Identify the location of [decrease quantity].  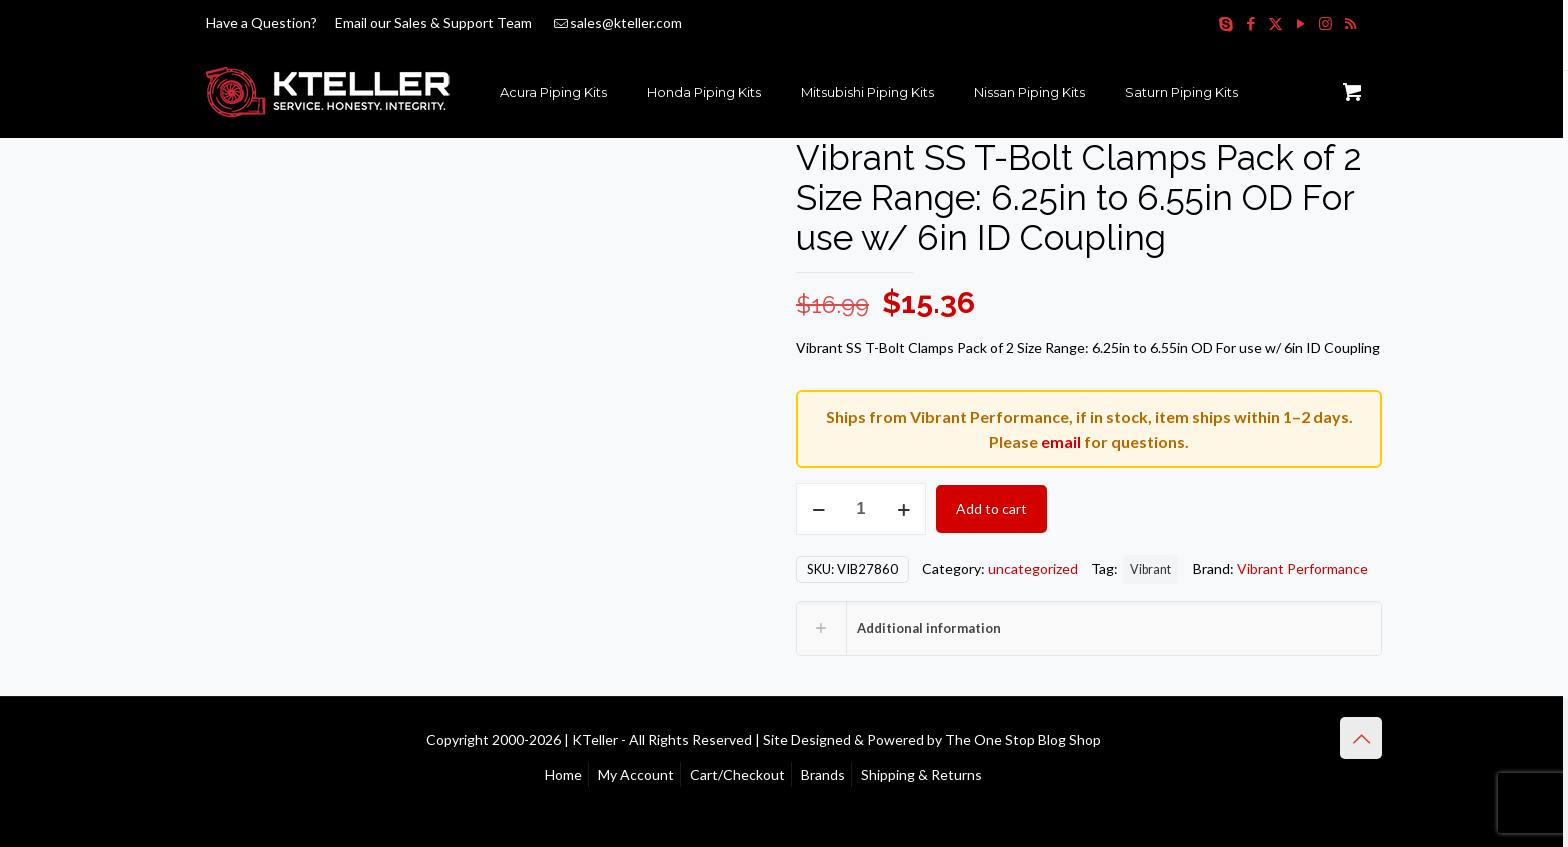
(818, 509).